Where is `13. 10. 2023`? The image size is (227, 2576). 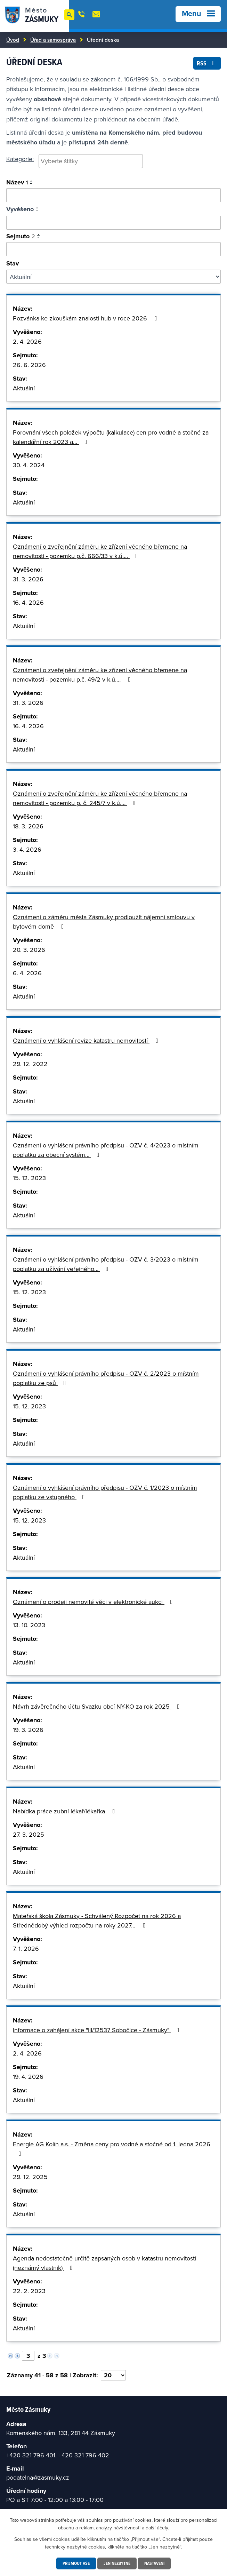 13. 10. 2023 is located at coordinates (29, 1625).